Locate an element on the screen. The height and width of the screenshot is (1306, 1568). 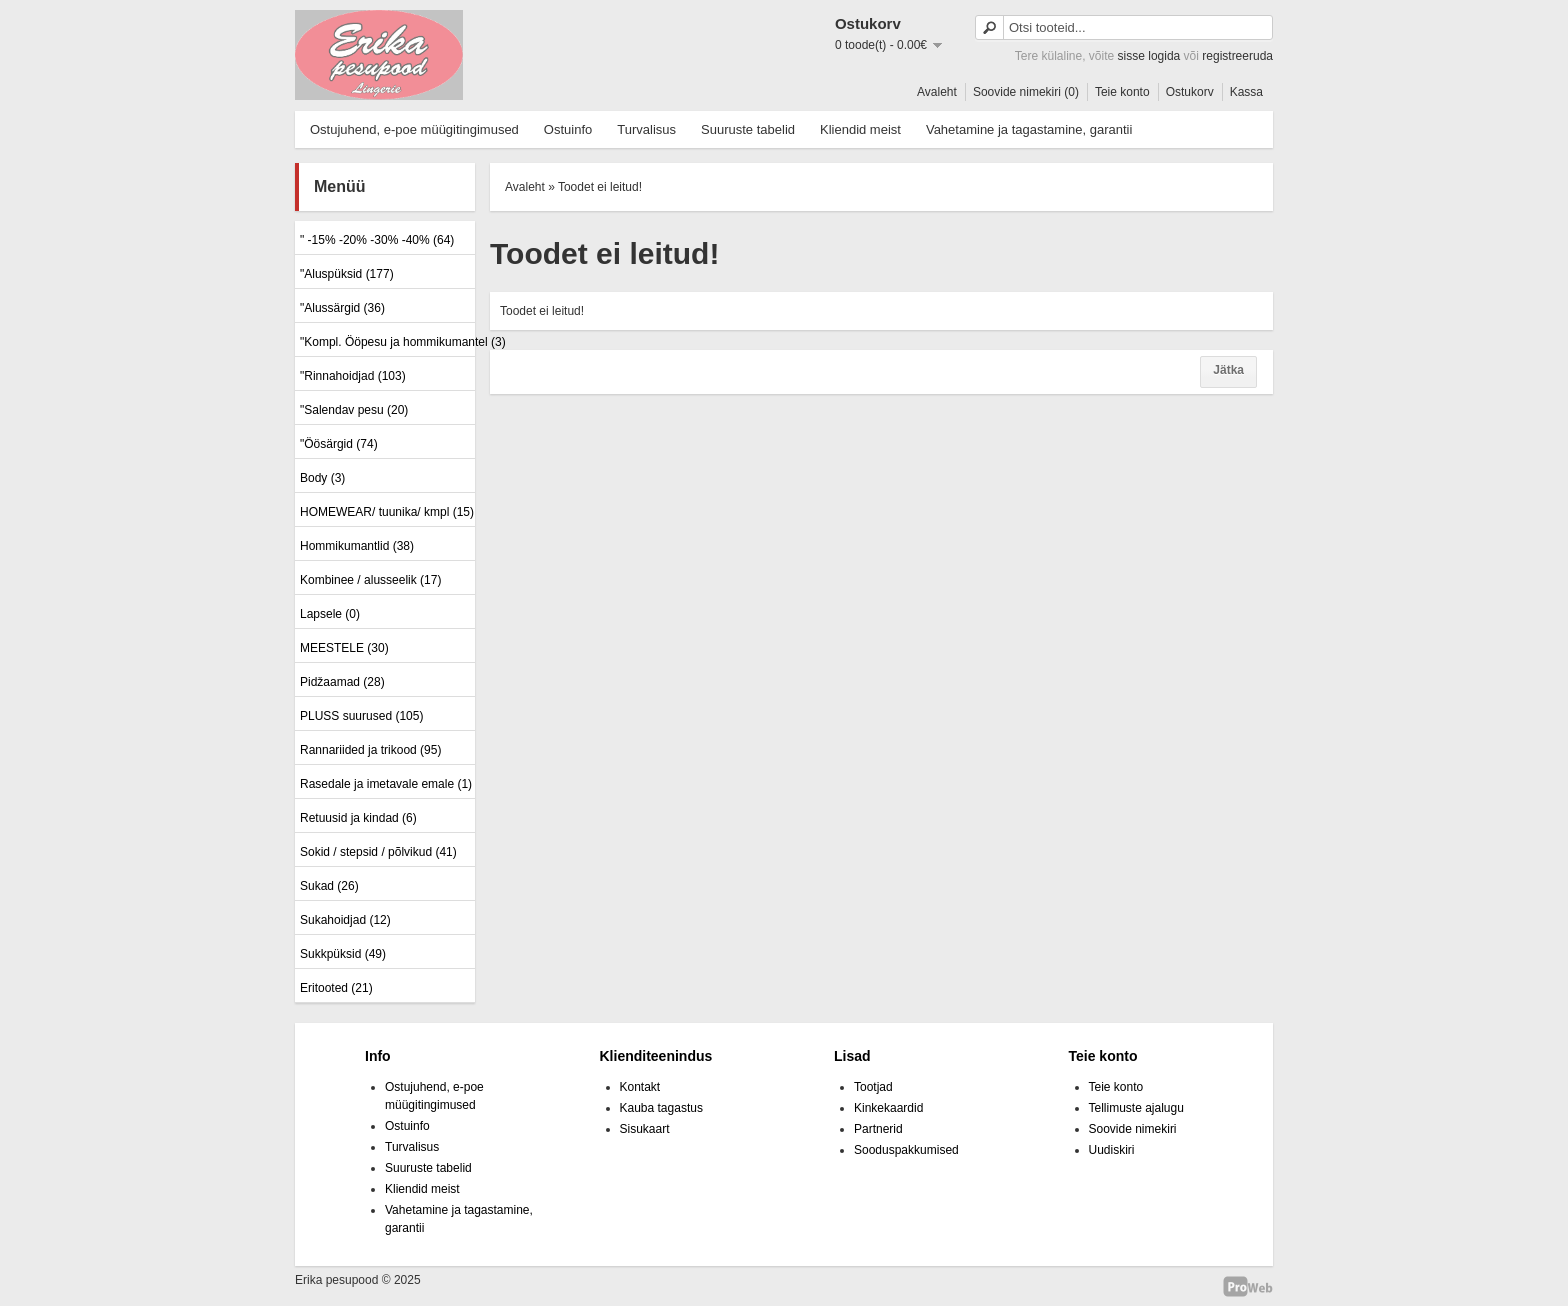
Pidžaamad (28) is located at coordinates (342, 682).